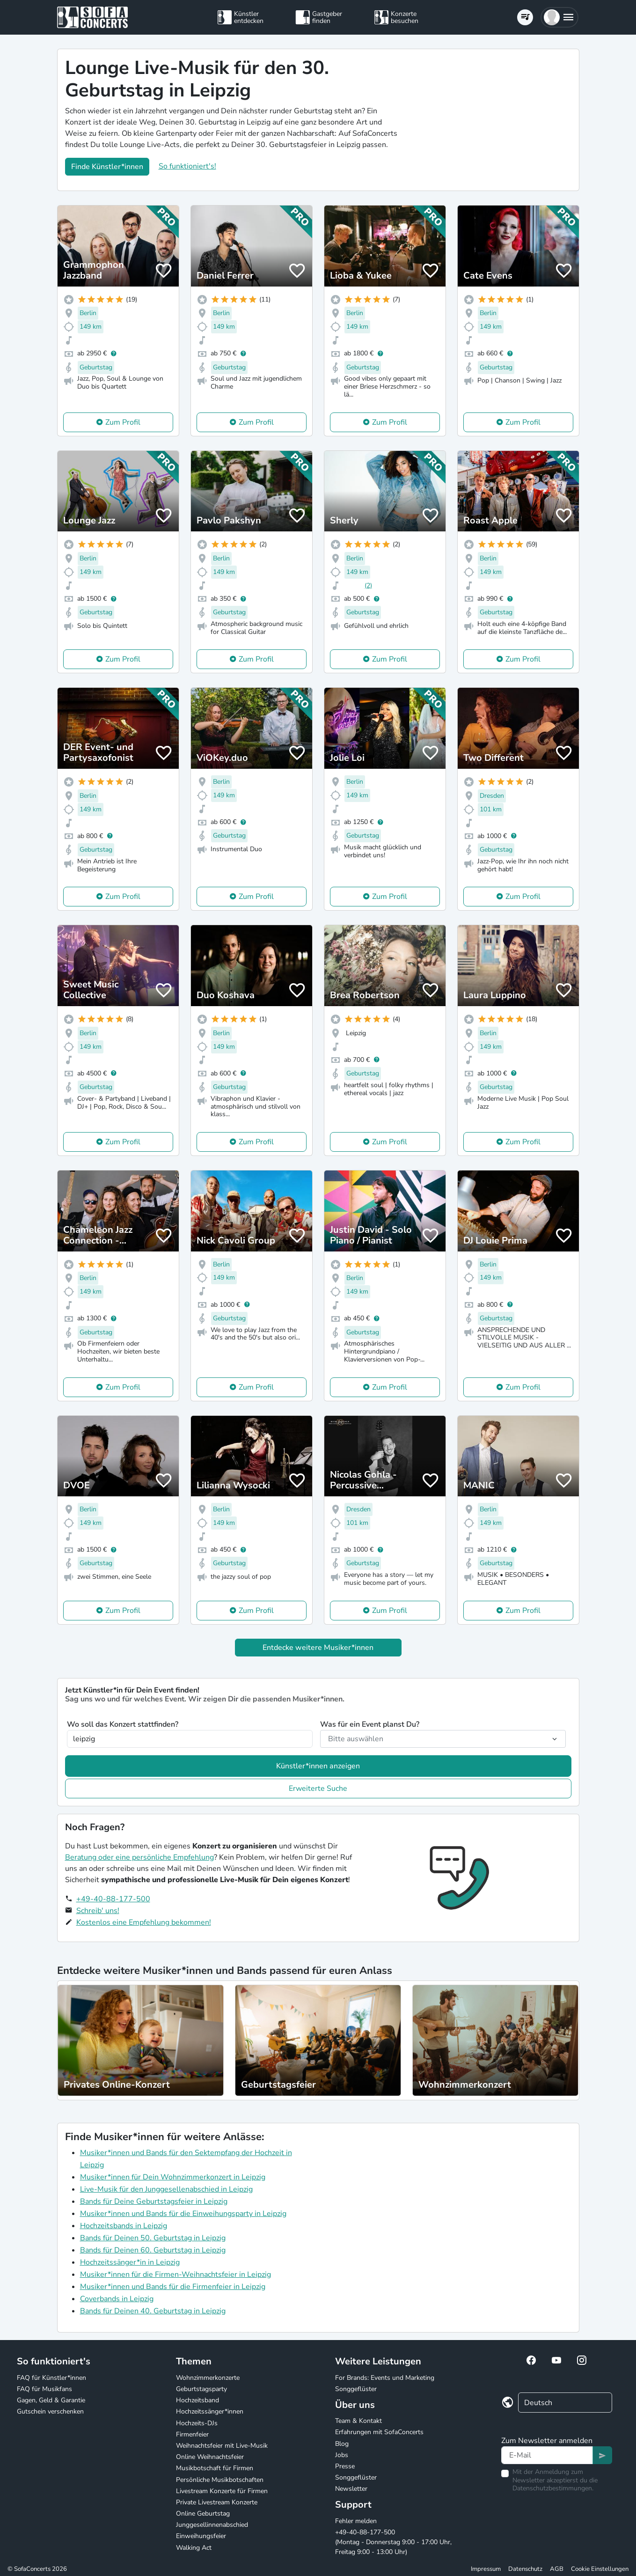 Image resolution: width=636 pixels, height=2576 pixels. Describe the element at coordinates (130, 2262) in the screenshot. I see `Hochzeitssänger*in in Leipzig` at that location.